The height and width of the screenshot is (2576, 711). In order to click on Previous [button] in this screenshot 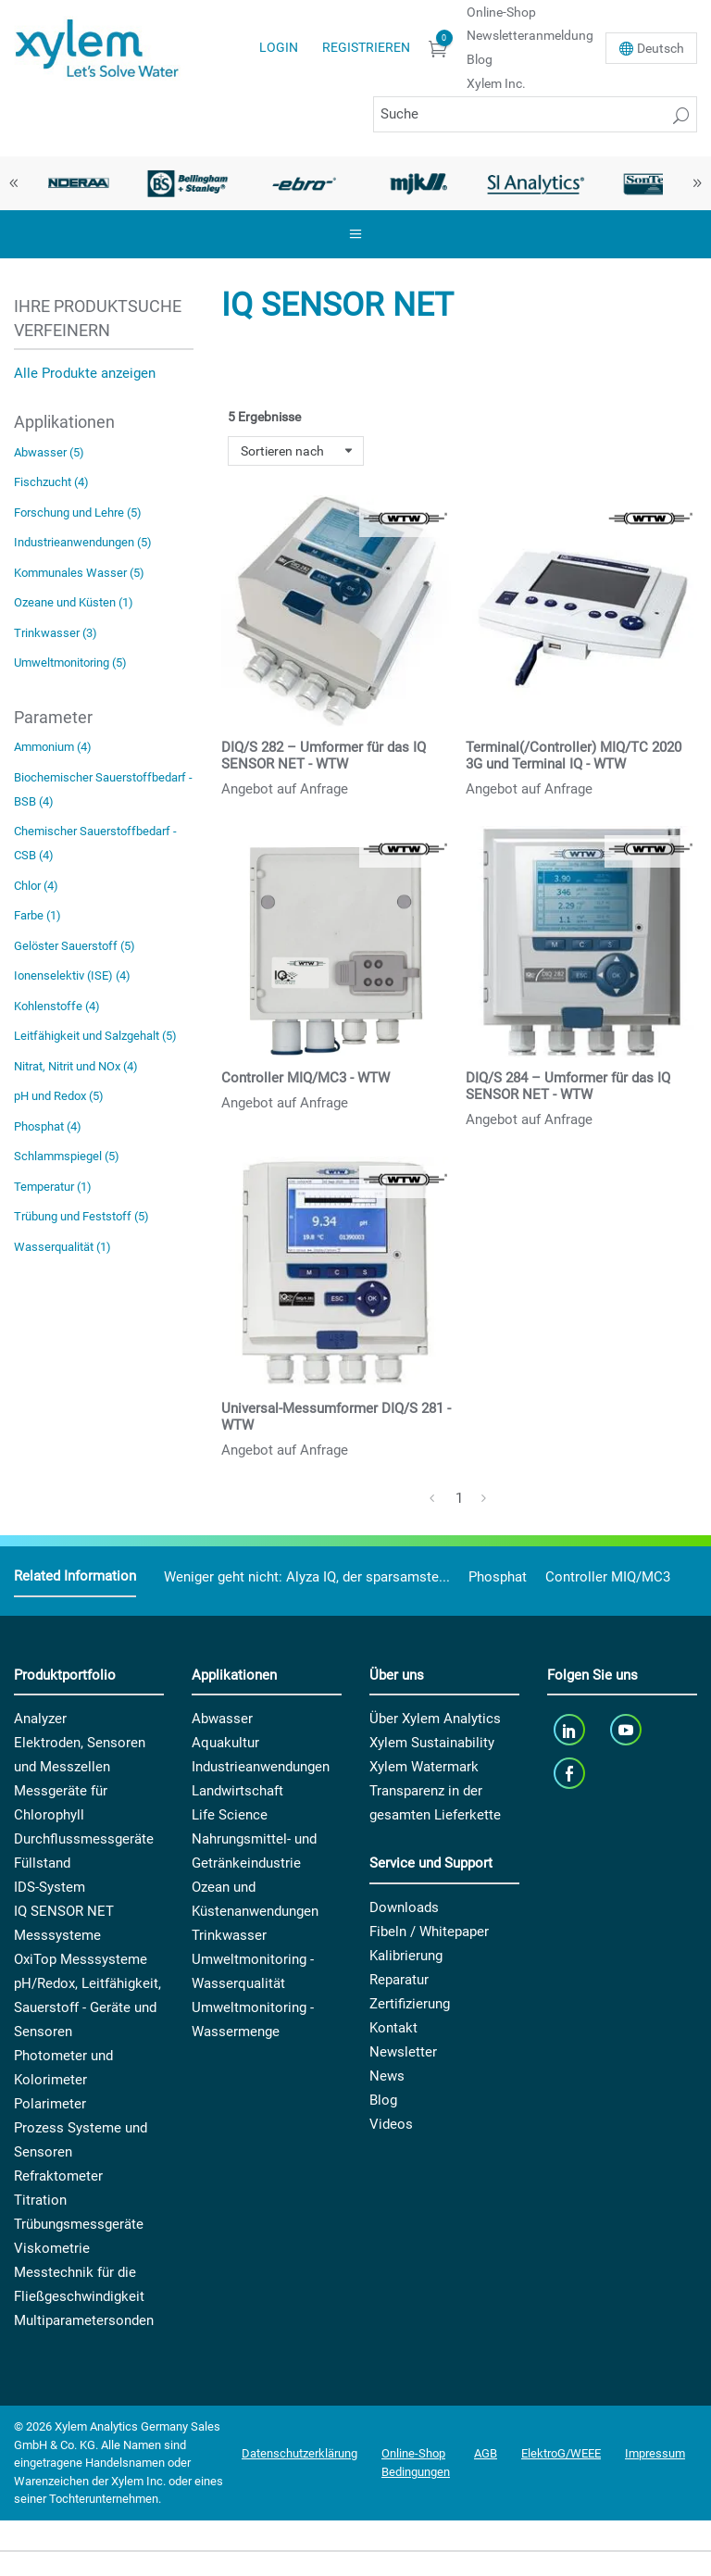, I will do `click(14, 183)`.